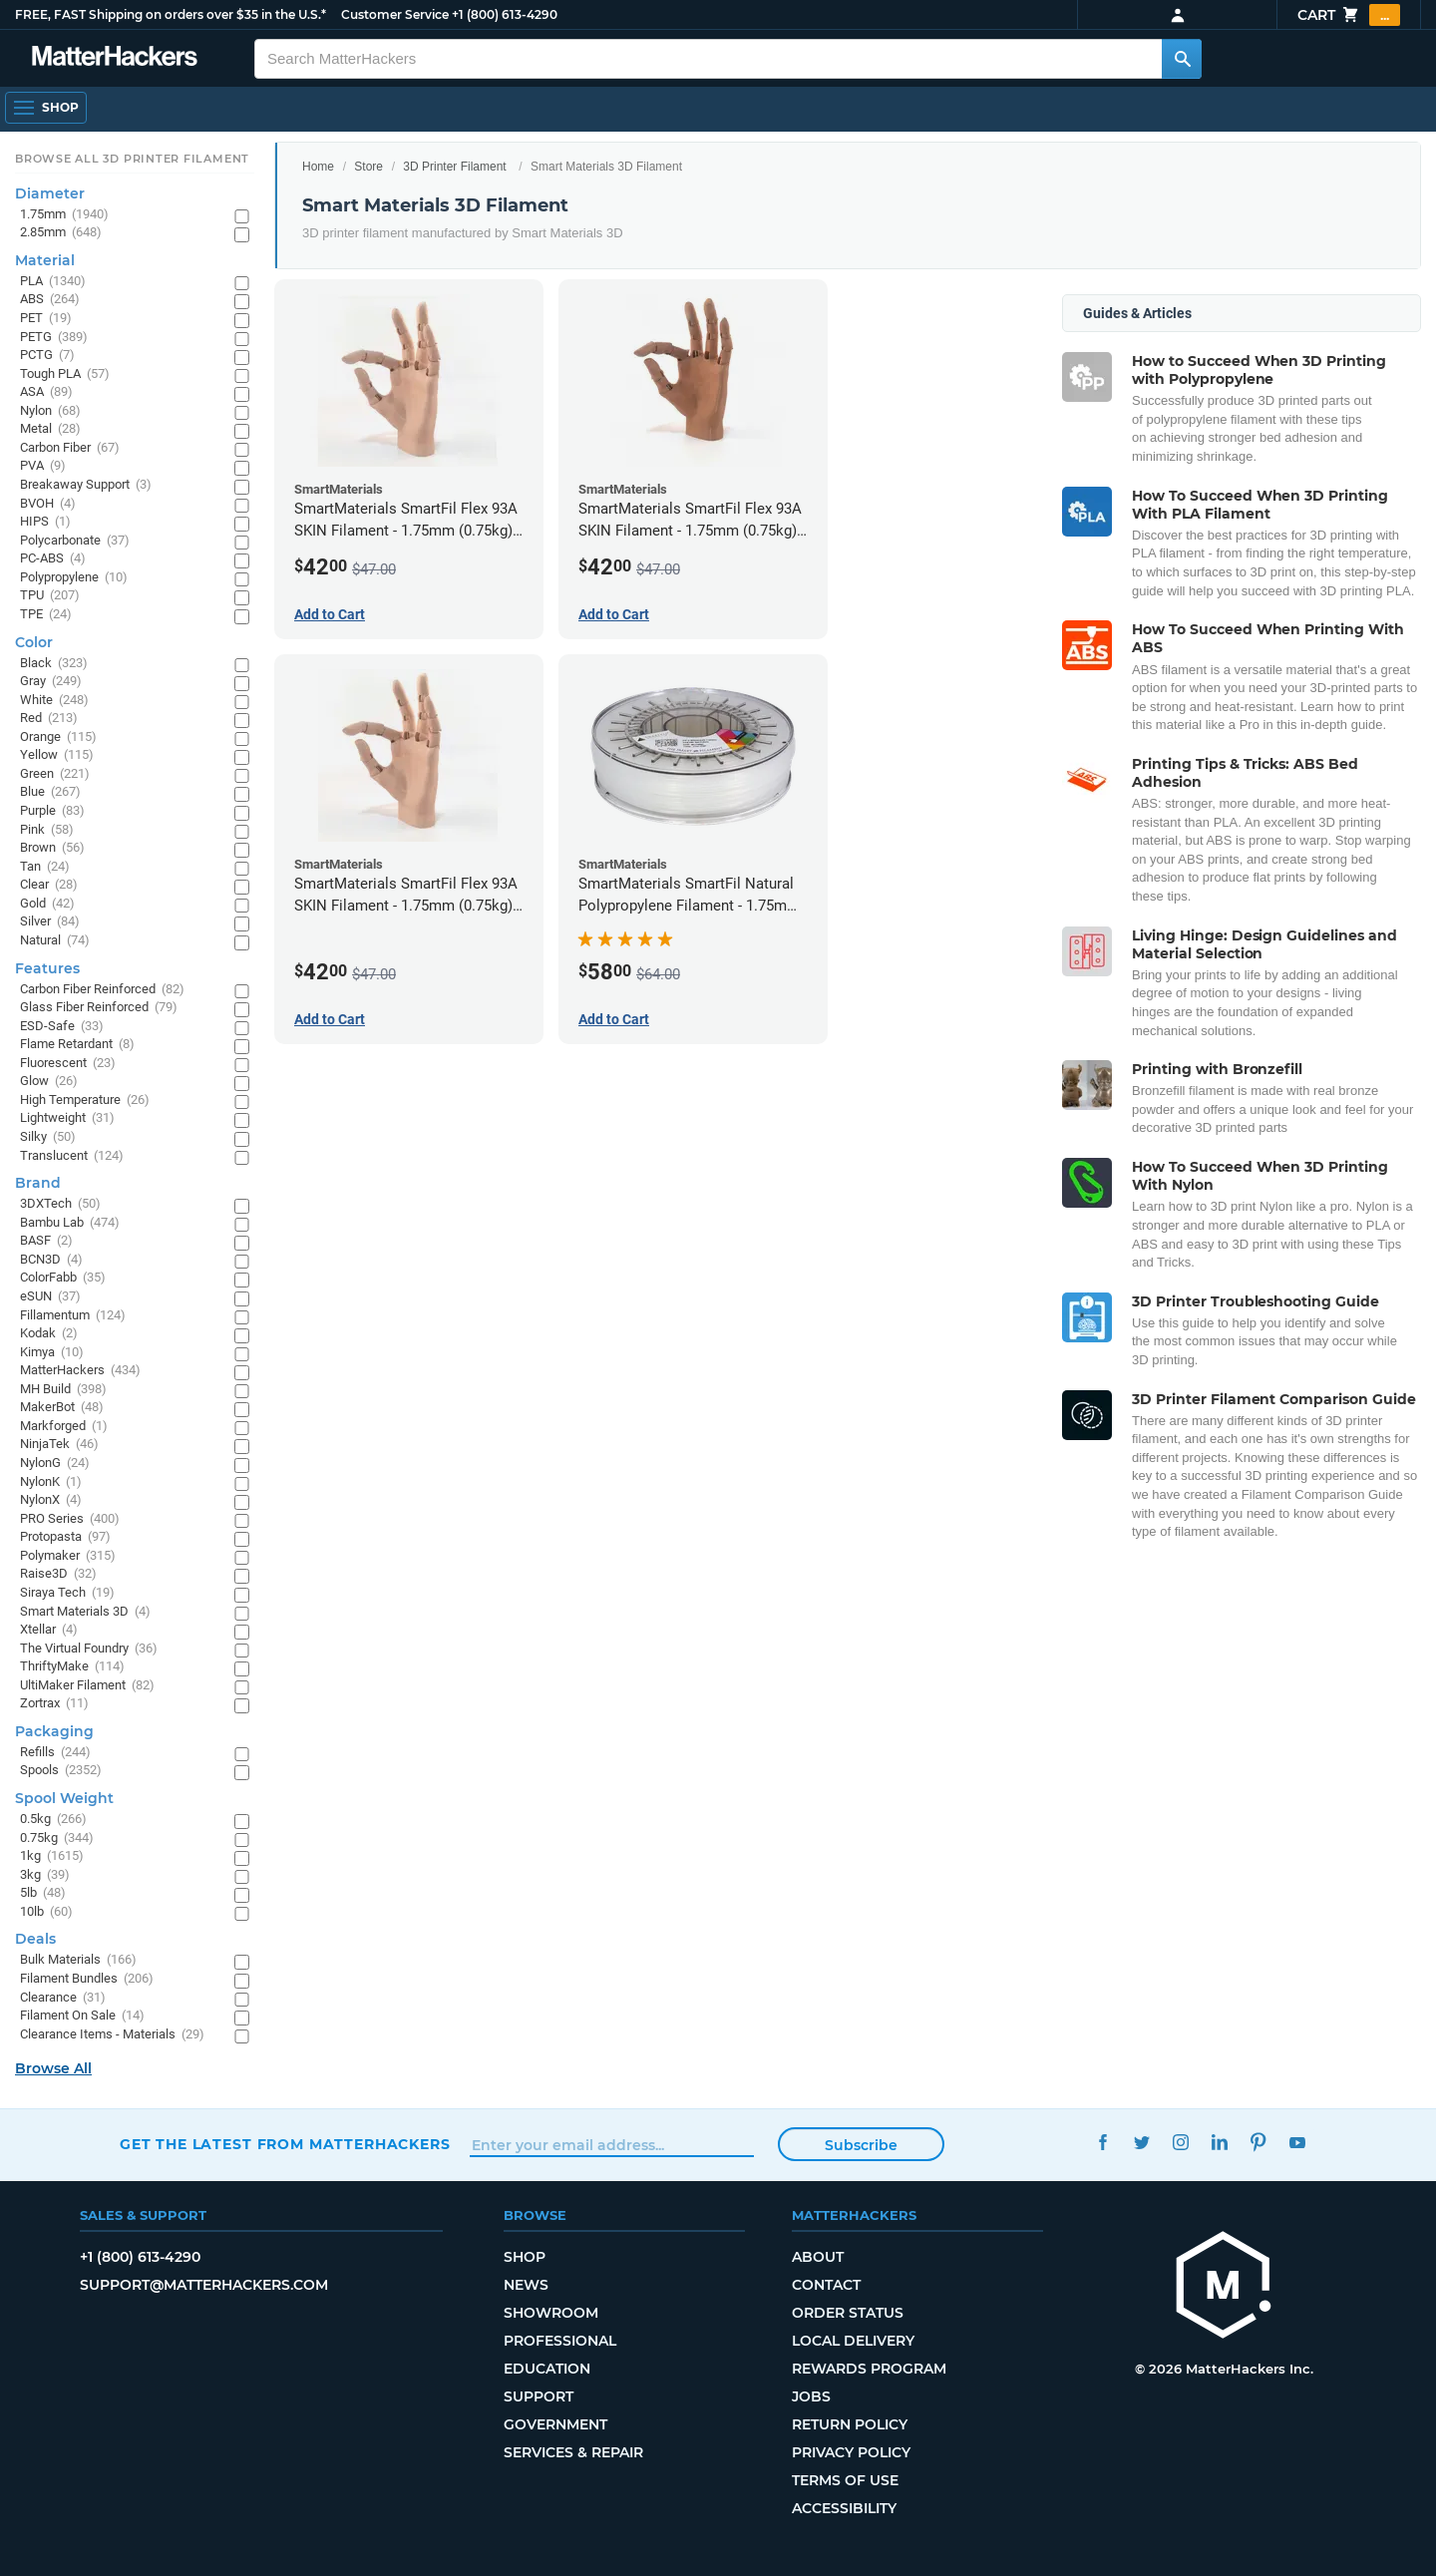  What do you see at coordinates (368, 167) in the screenshot?
I see `Store` at bounding box center [368, 167].